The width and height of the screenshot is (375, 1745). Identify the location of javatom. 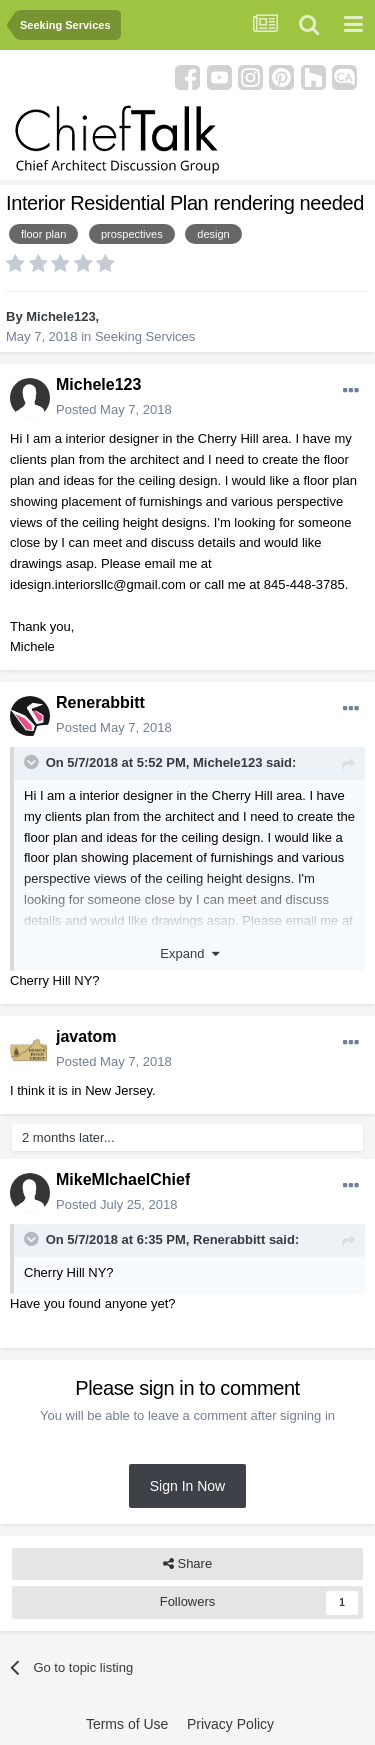
(86, 1036).